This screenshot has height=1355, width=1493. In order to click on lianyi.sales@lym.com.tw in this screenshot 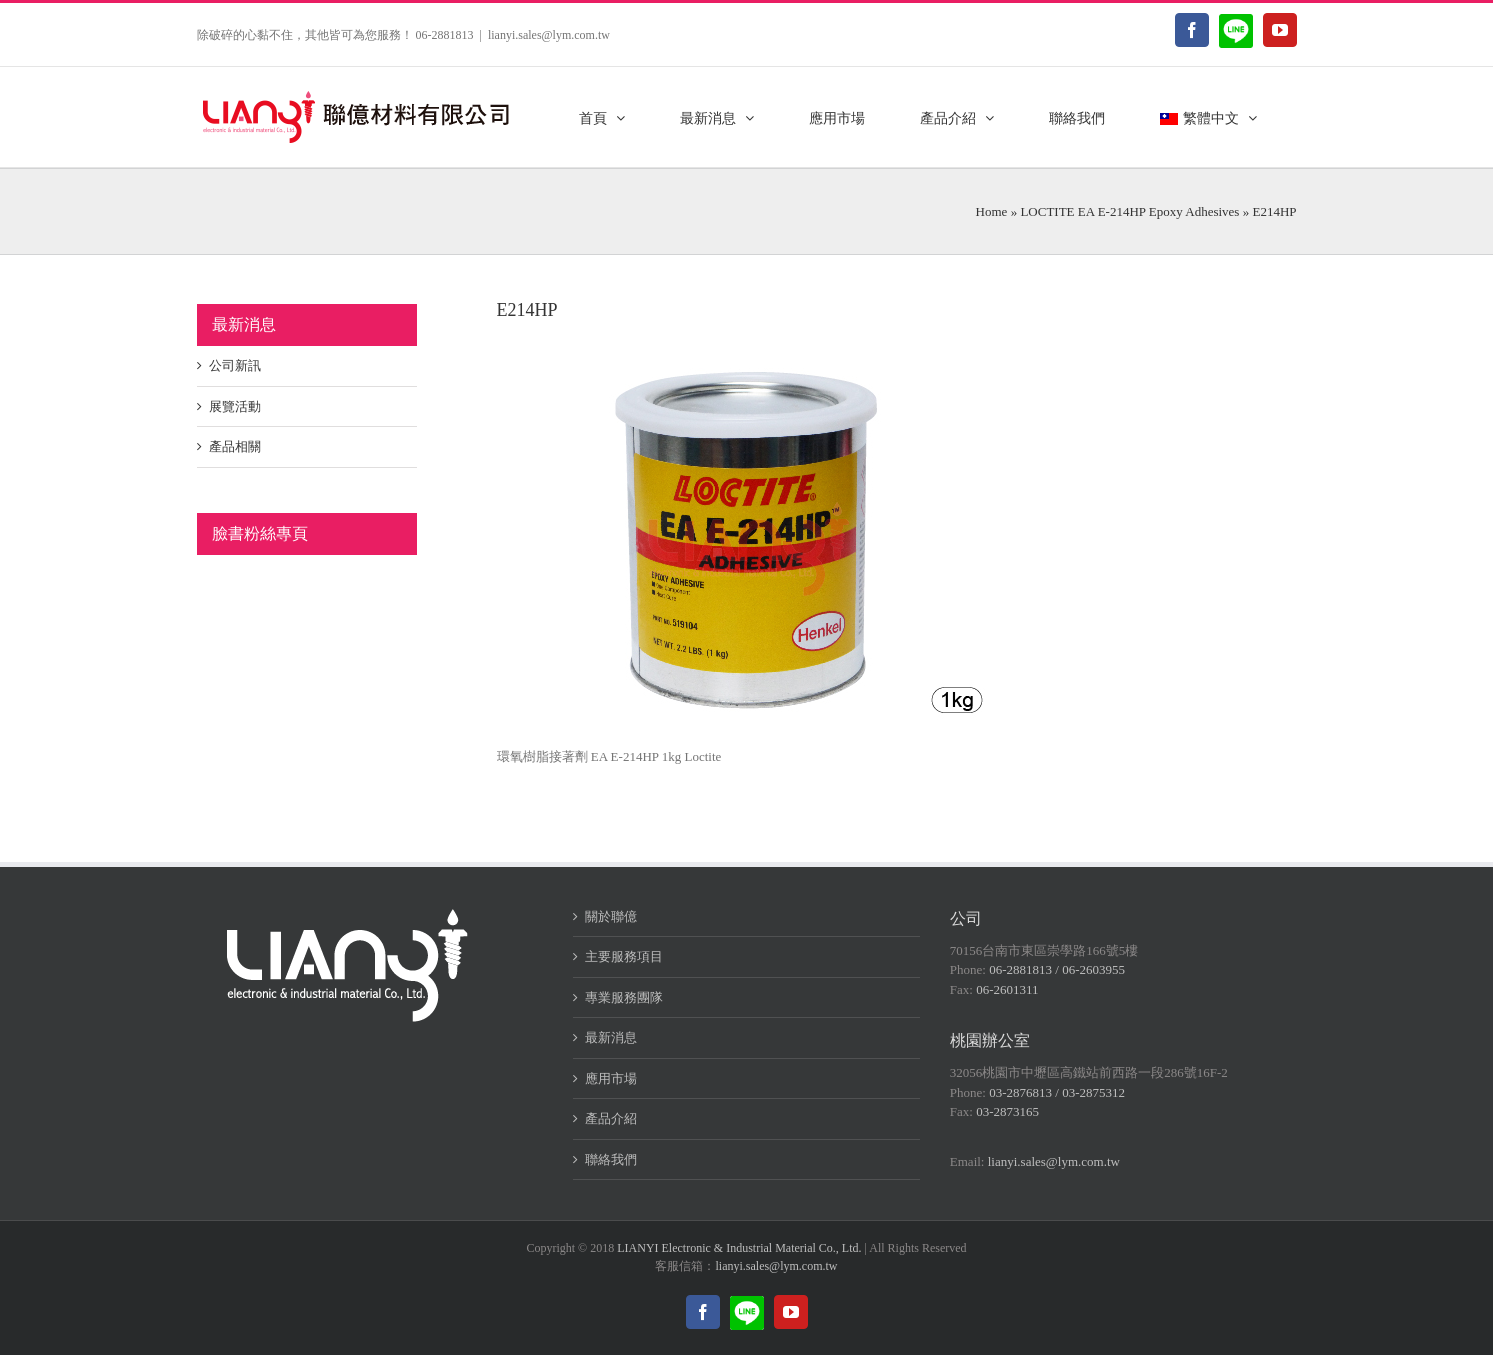, I will do `click(549, 35)`.